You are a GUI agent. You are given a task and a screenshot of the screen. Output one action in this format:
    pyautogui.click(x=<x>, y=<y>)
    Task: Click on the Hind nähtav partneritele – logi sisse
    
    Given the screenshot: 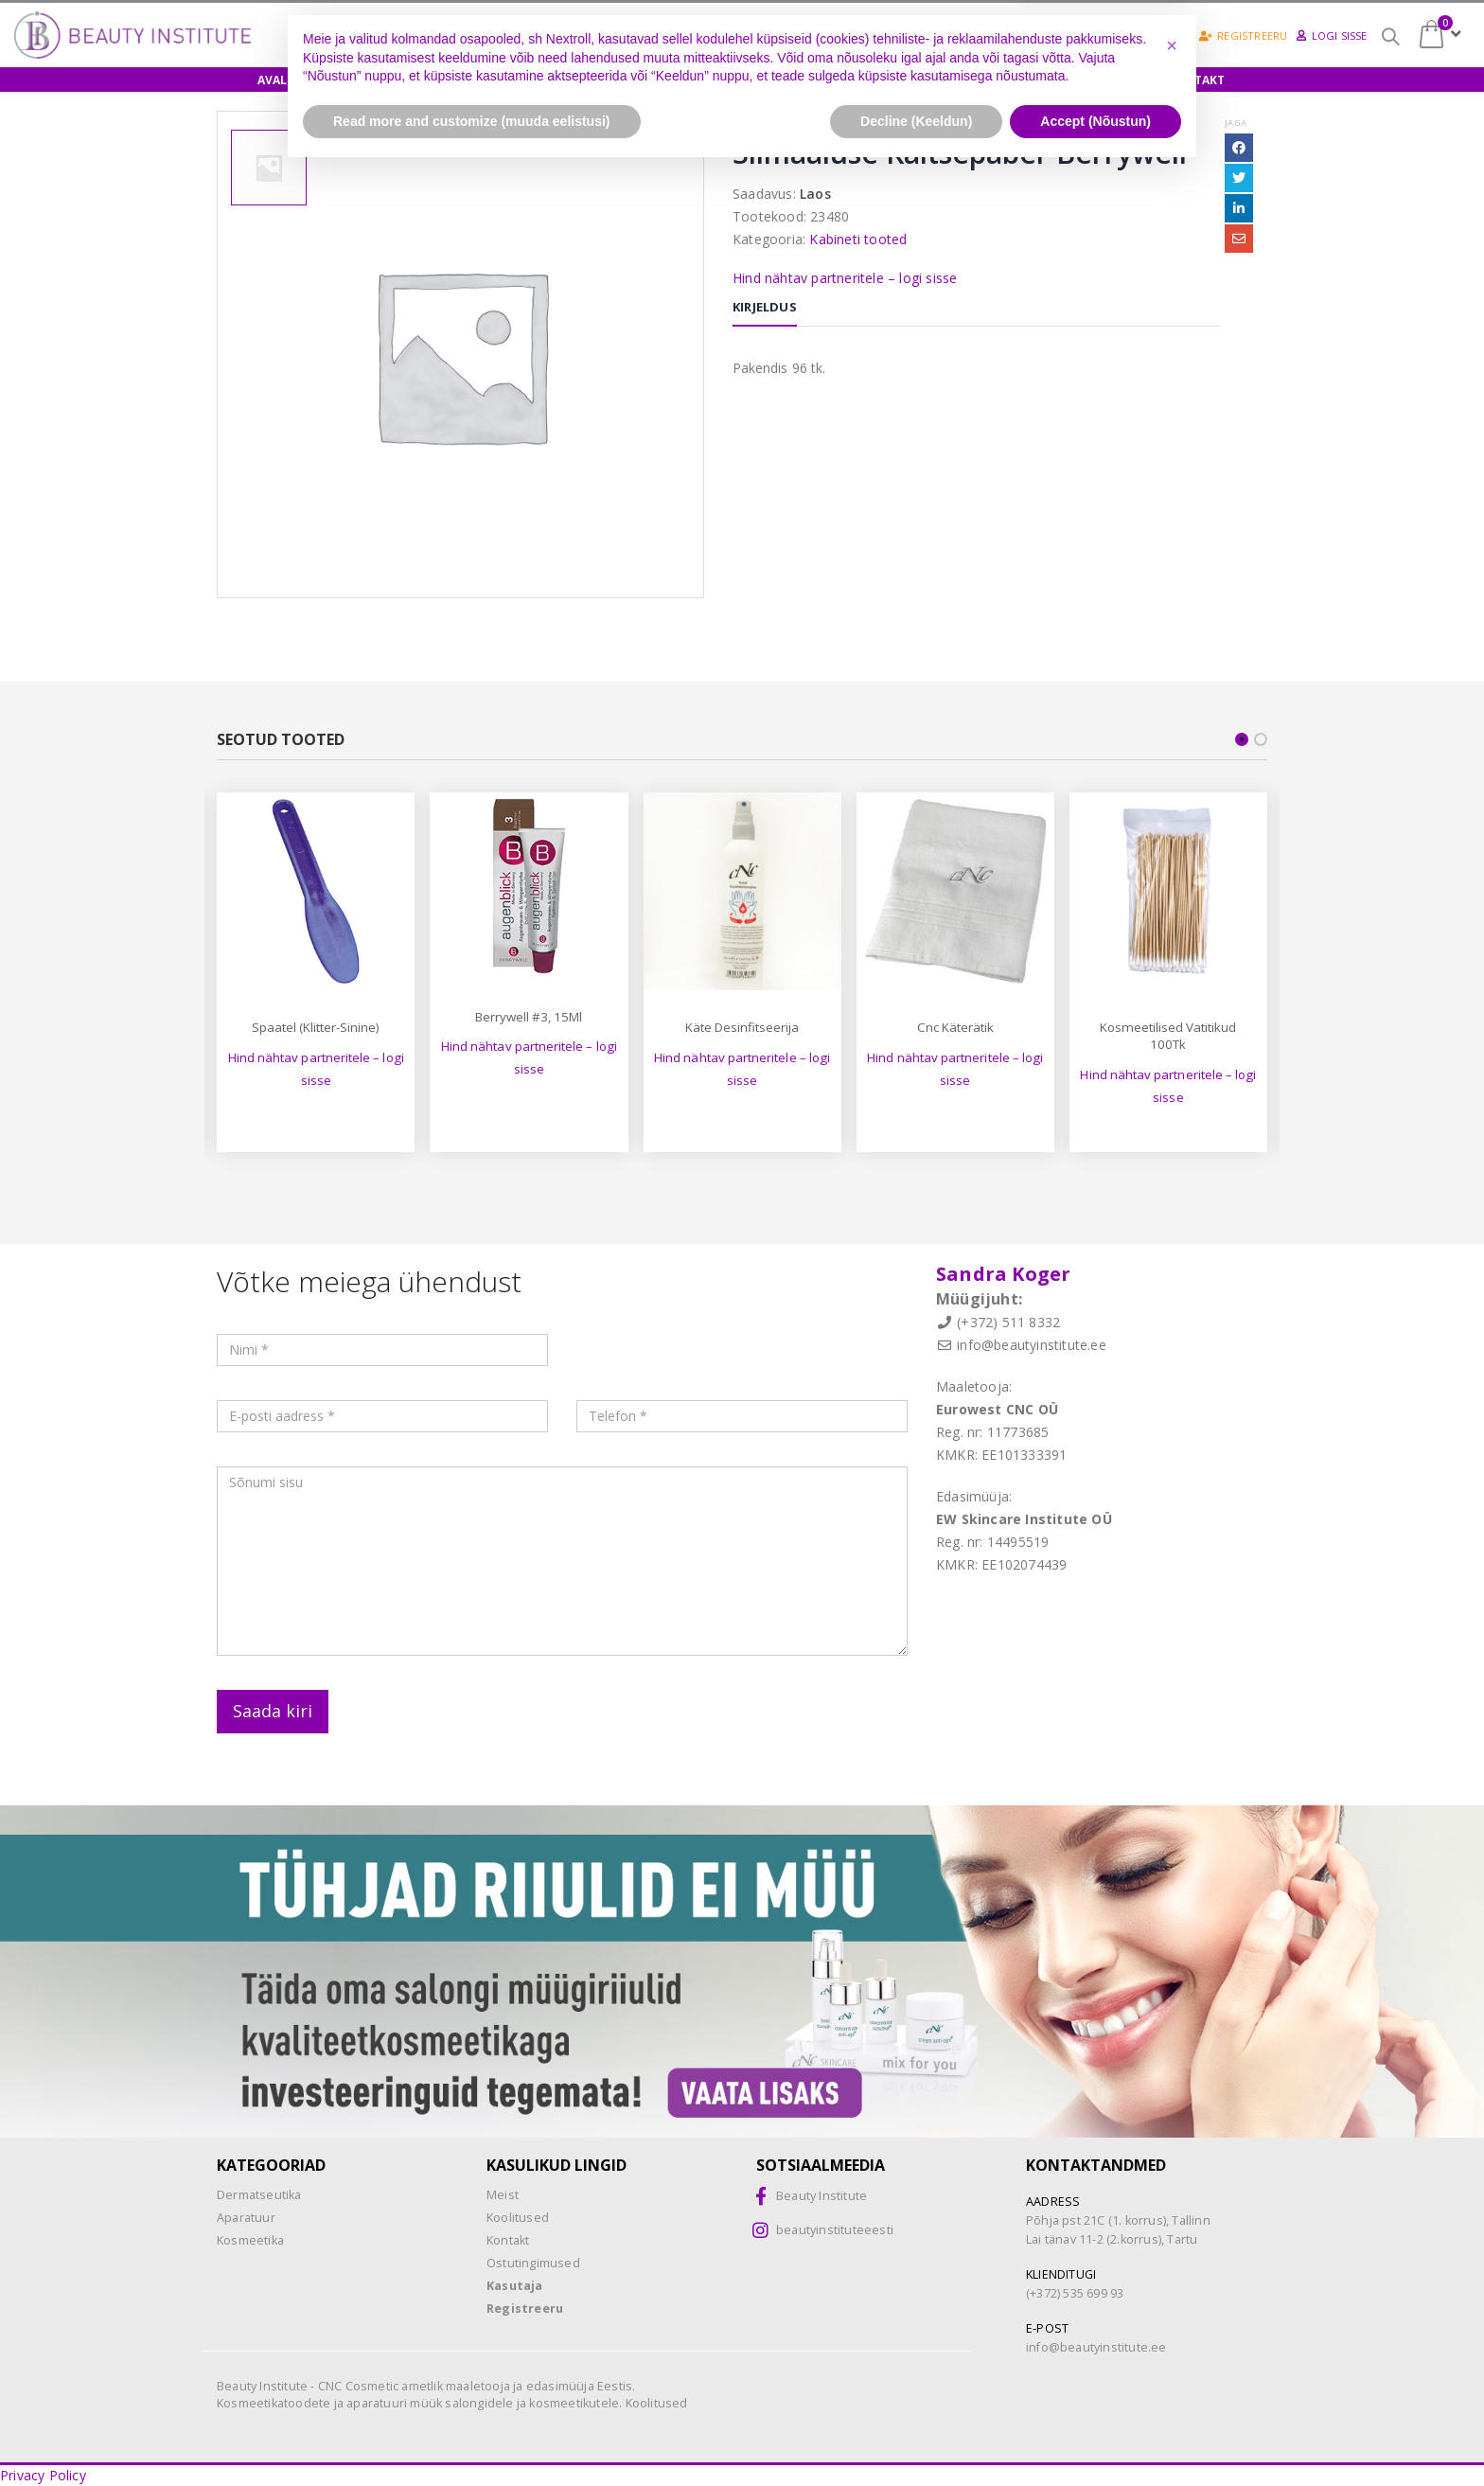 What is the action you would take?
    pyautogui.click(x=845, y=278)
    